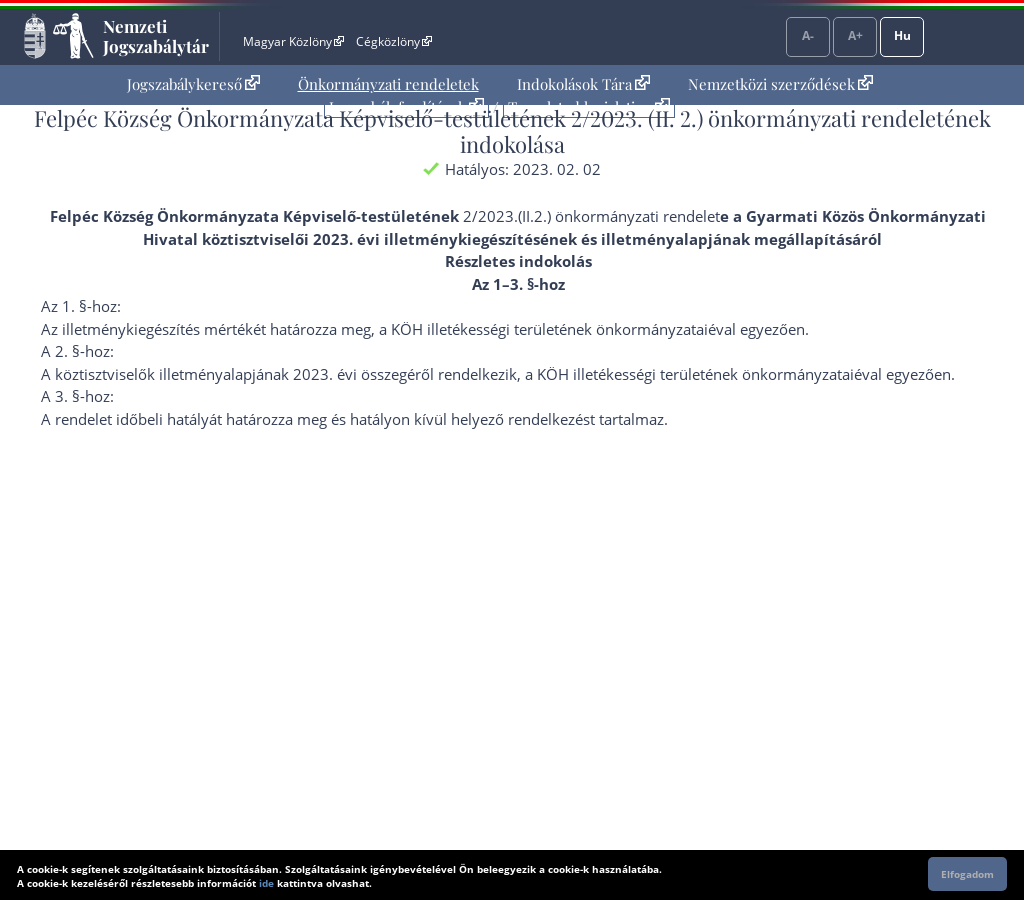  Describe the element at coordinates (902, 35) in the screenshot. I see `Hu [Nyelvválasztó]` at that location.